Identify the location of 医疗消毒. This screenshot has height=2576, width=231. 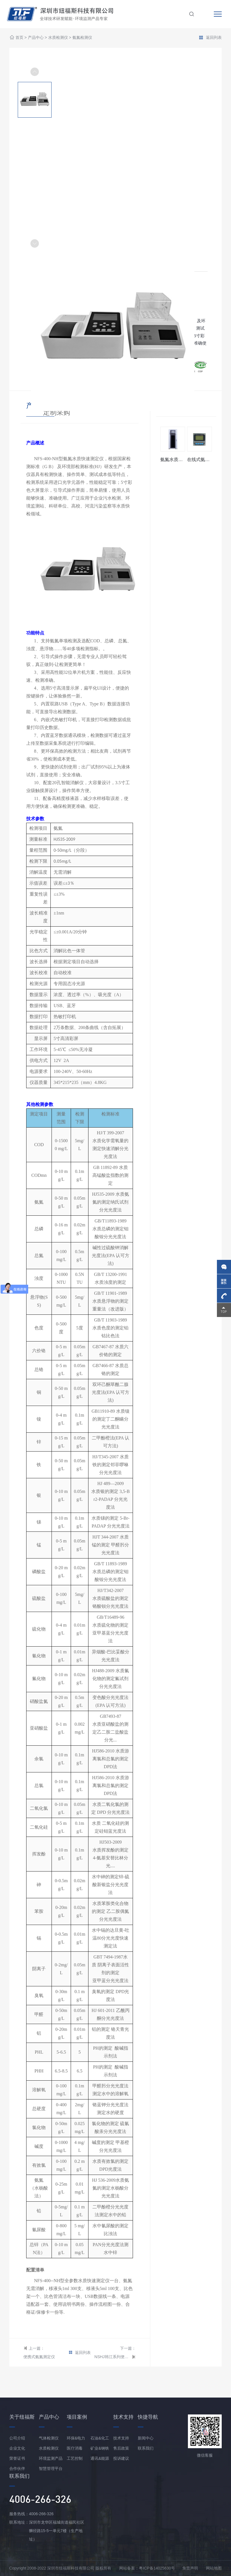
(75, 2448).